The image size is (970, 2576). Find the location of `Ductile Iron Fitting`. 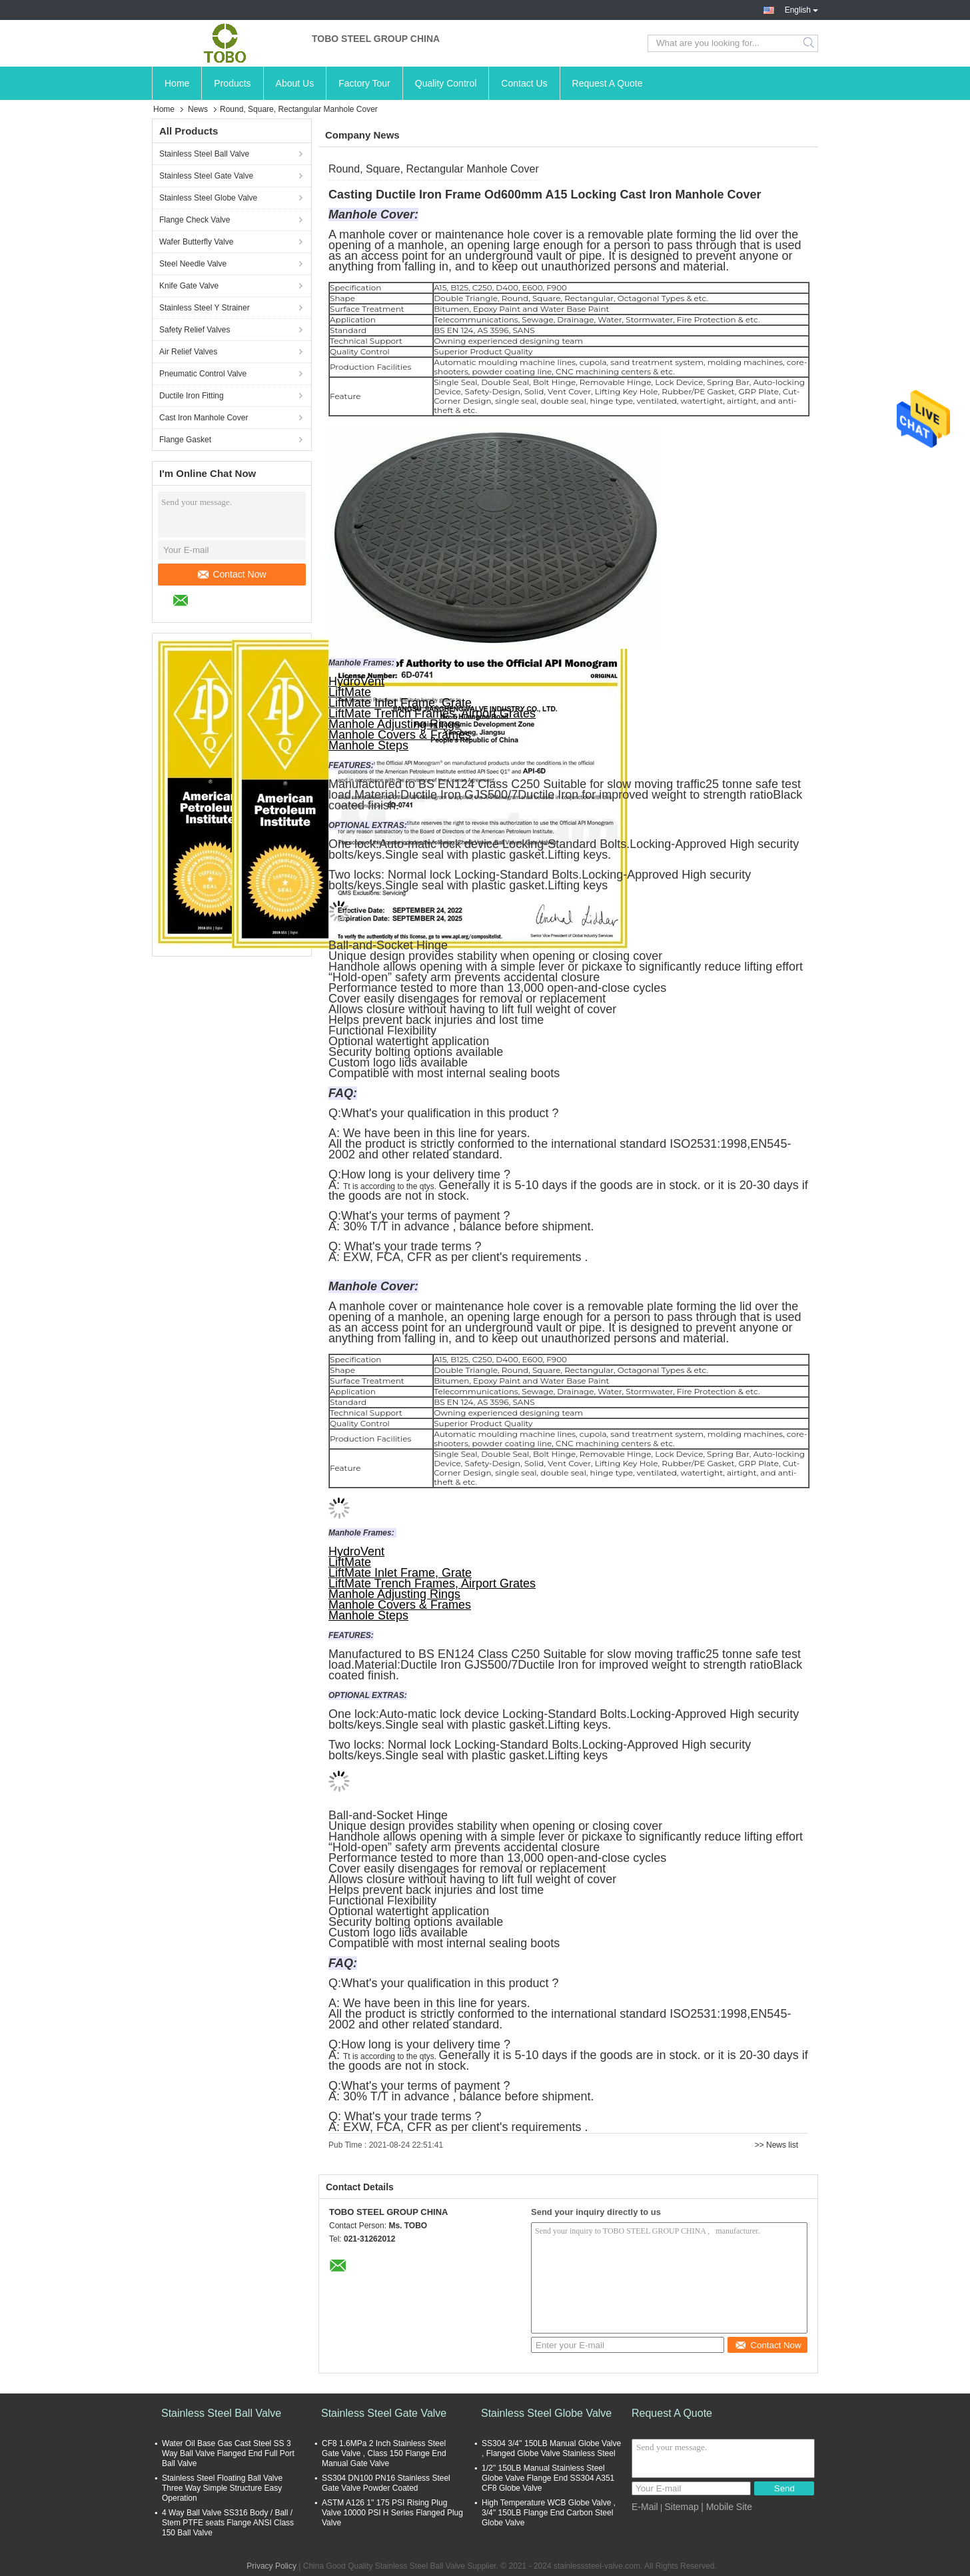

Ductile Iron Fitting is located at coordinates (191, 395).